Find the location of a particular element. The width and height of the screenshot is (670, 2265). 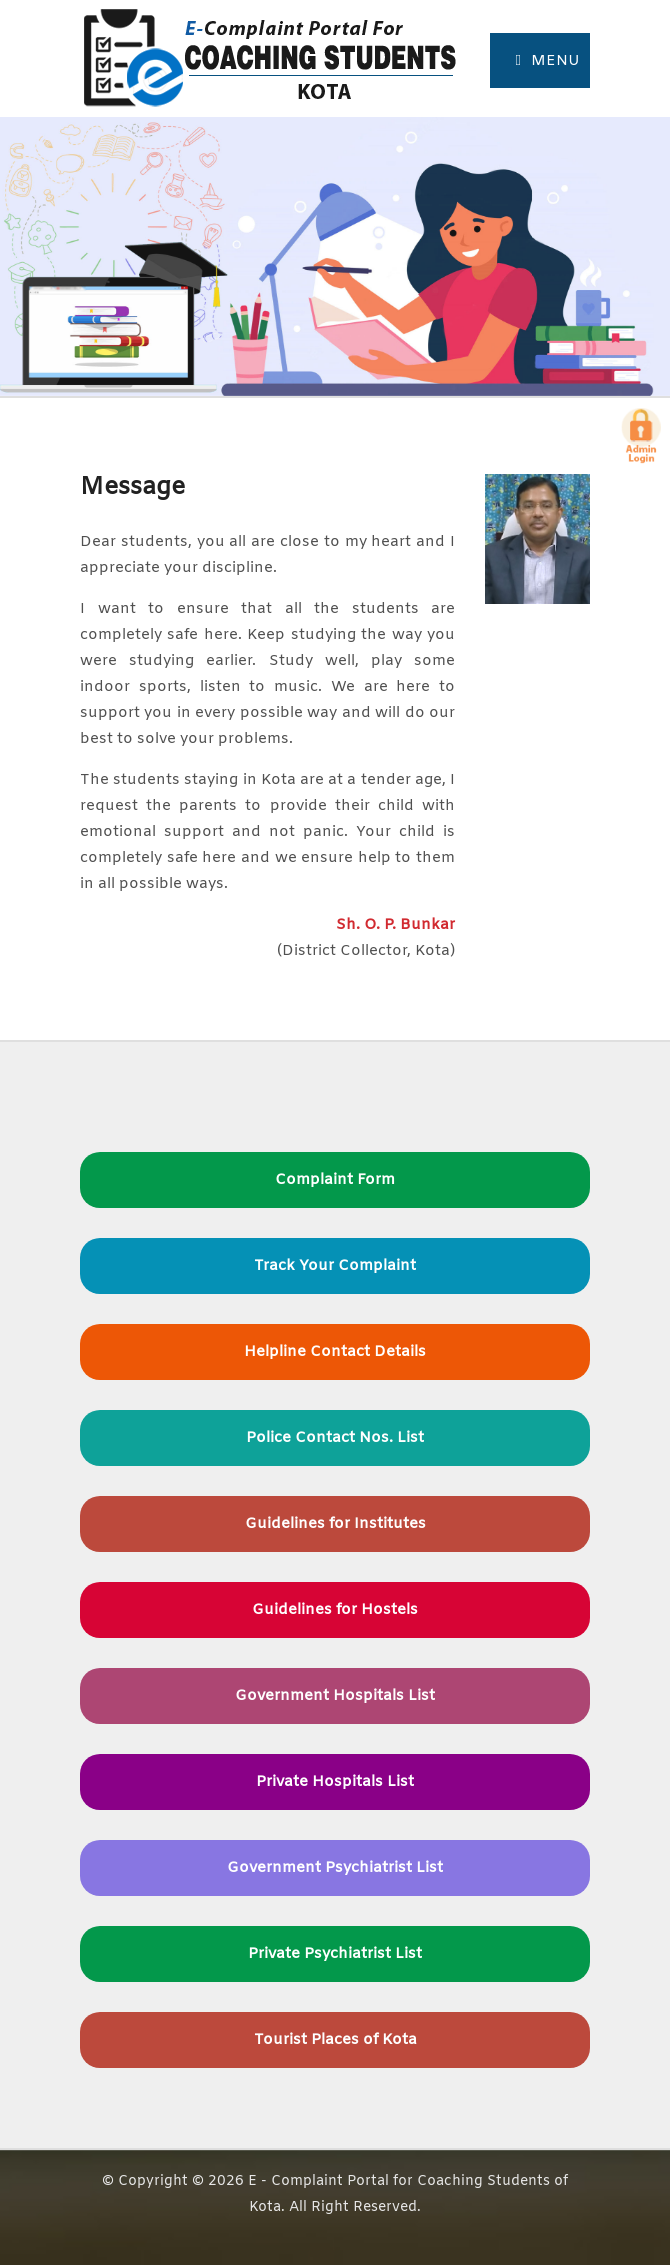

Menu is located at coordinates (548, 61).